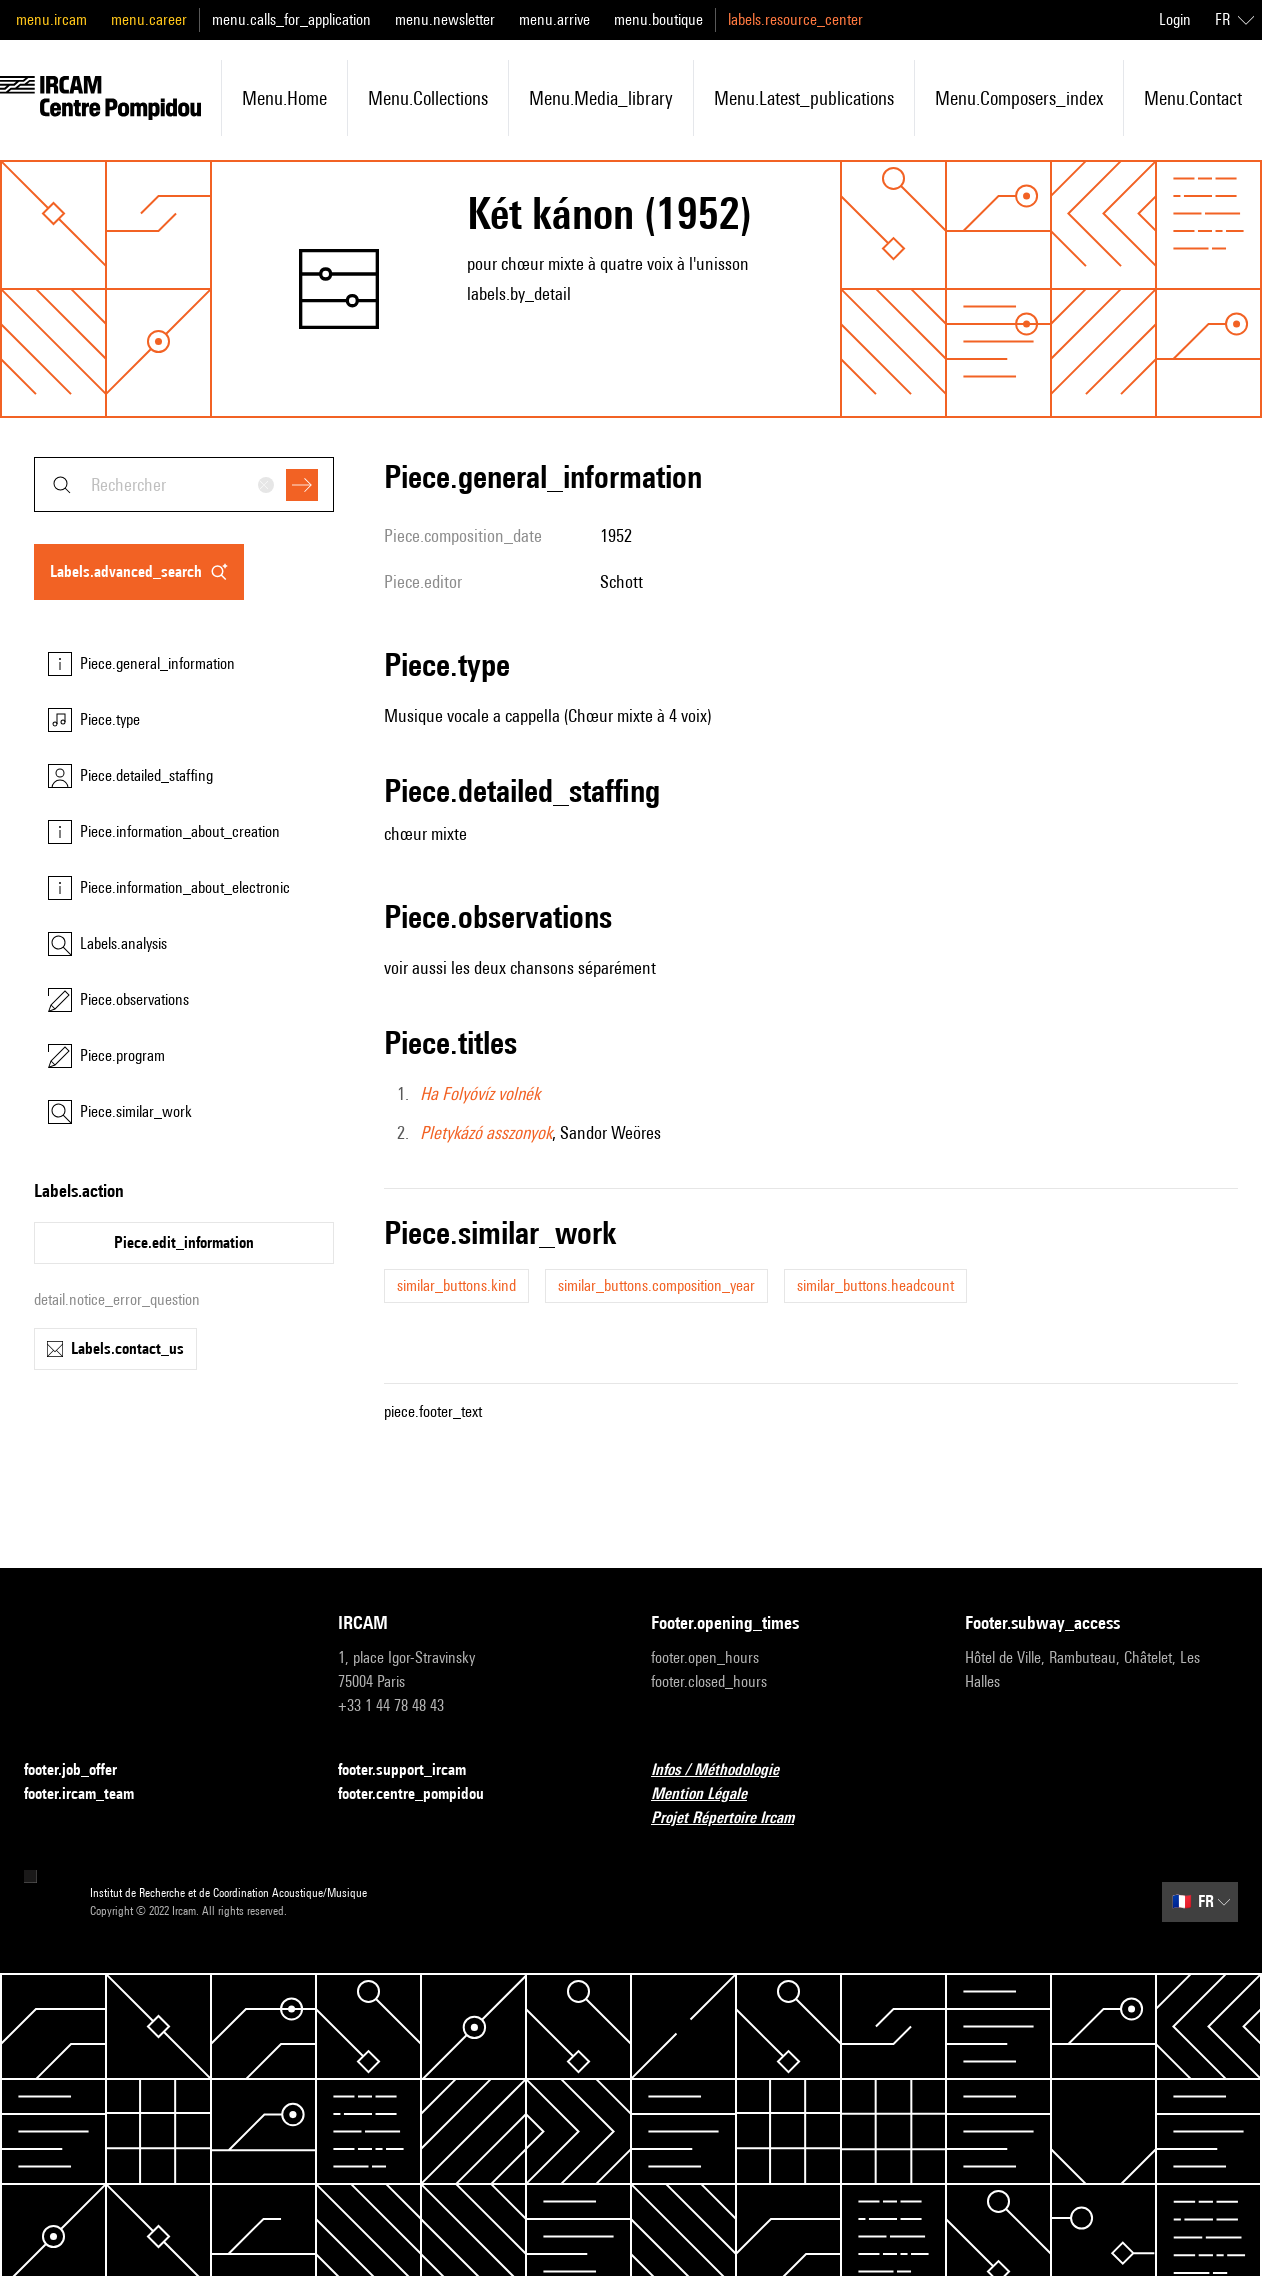 The width and height of the screenshot is (1262, 2276). I want to click on footer.centre_pompidou, so click(423, 1794).